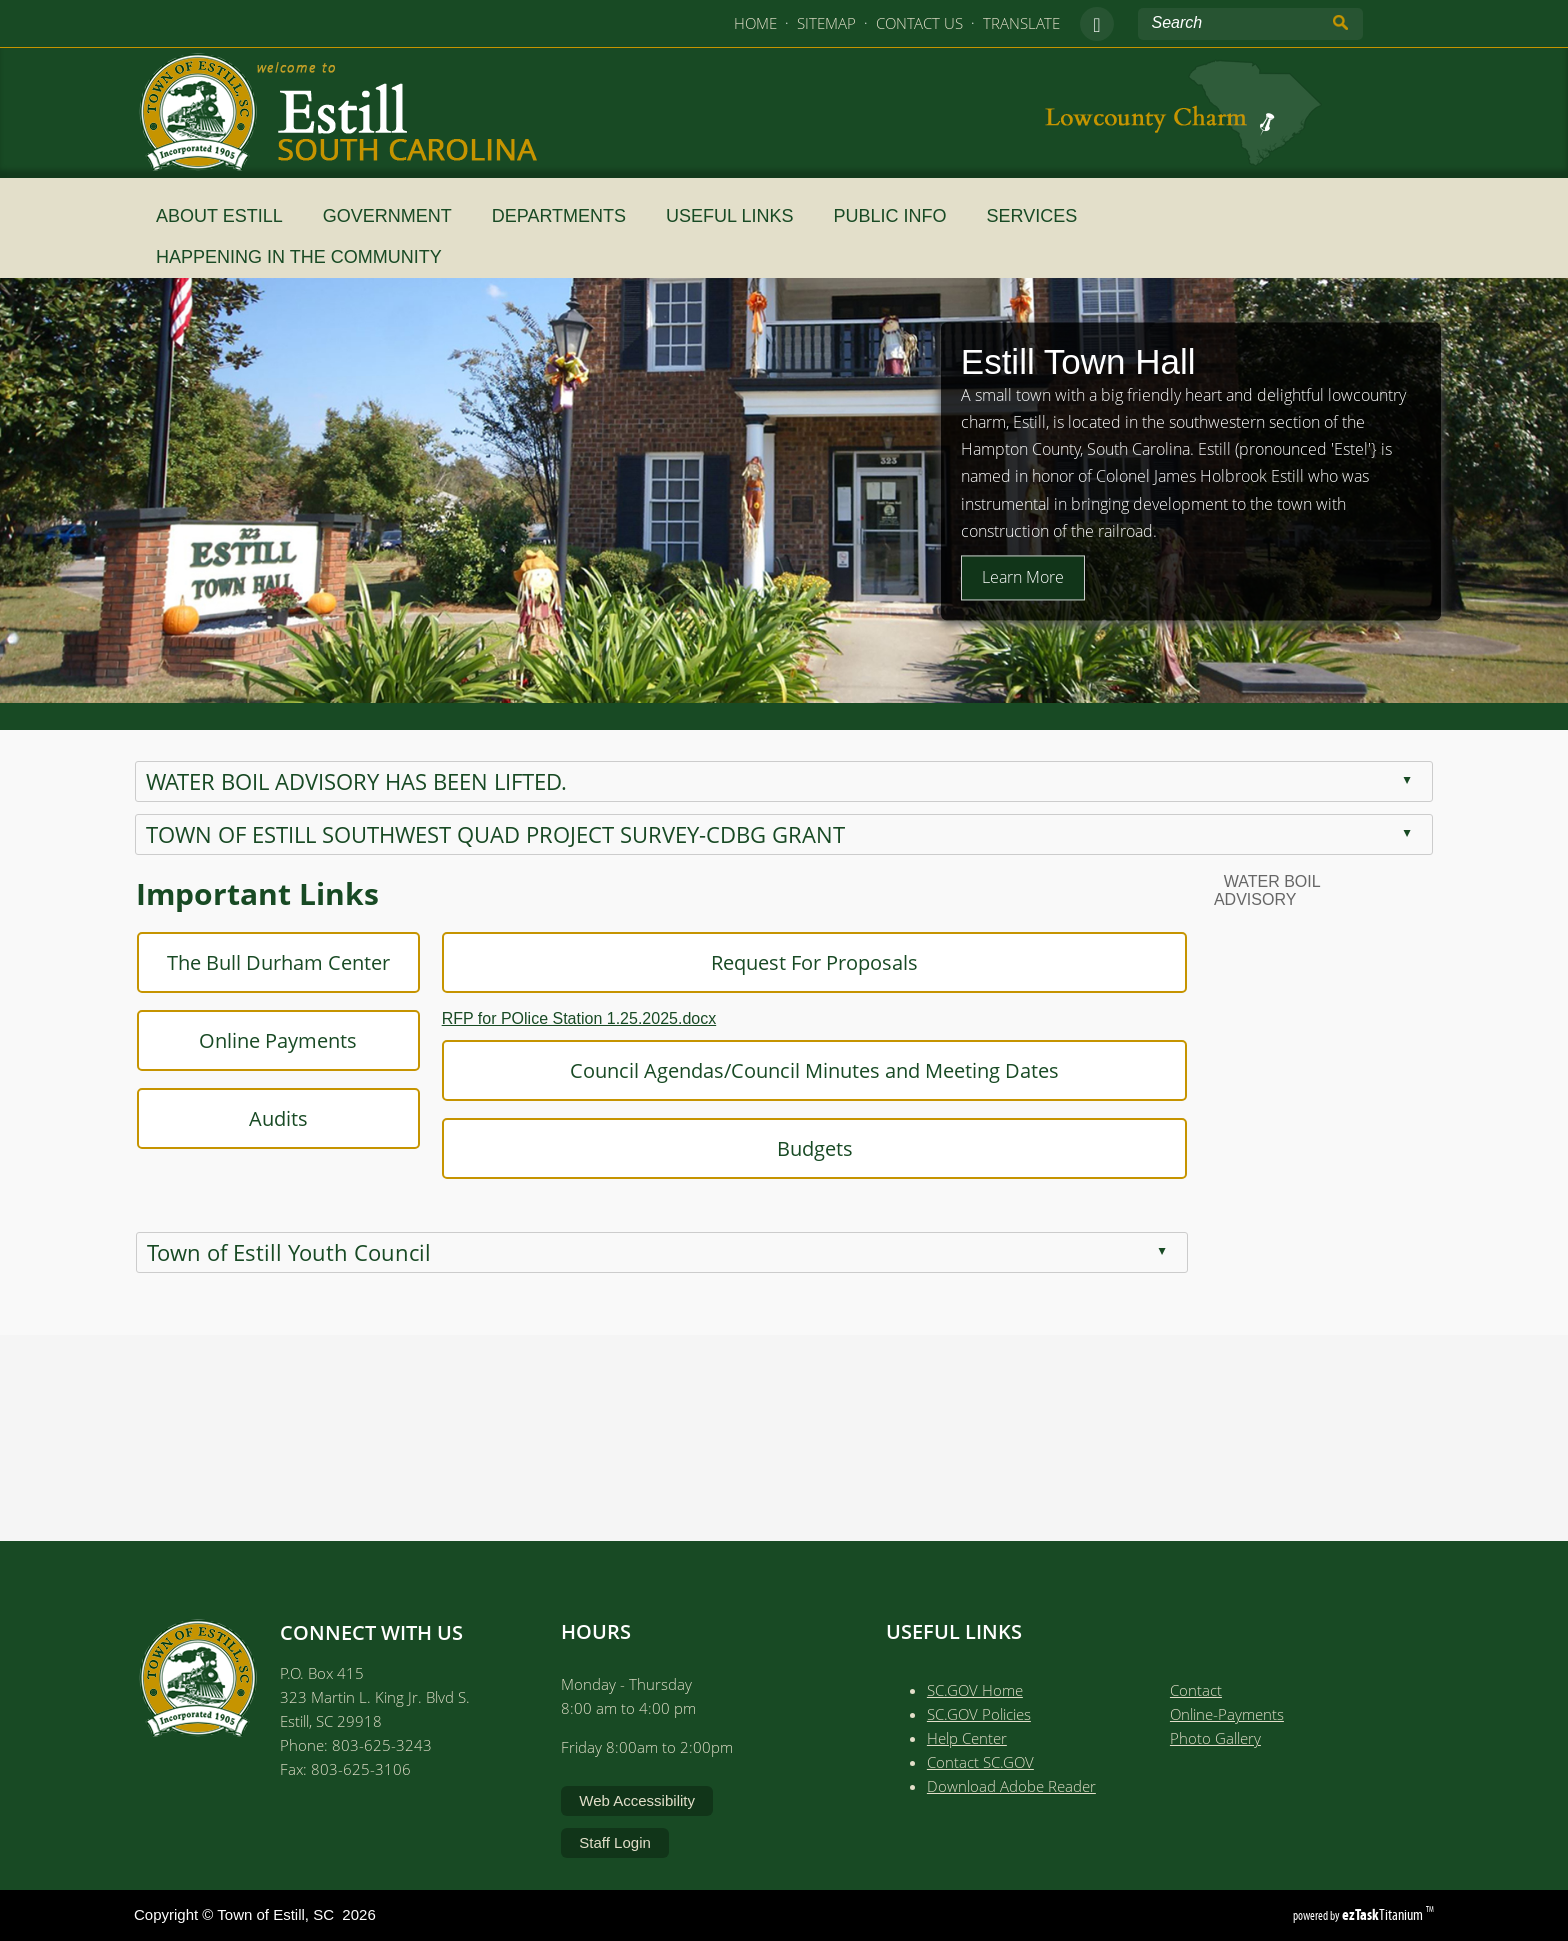 Image resolution: width=1568 pixels, height=1941 pixels. I want to click on Contact SC.GOV, so click(980, 1762).